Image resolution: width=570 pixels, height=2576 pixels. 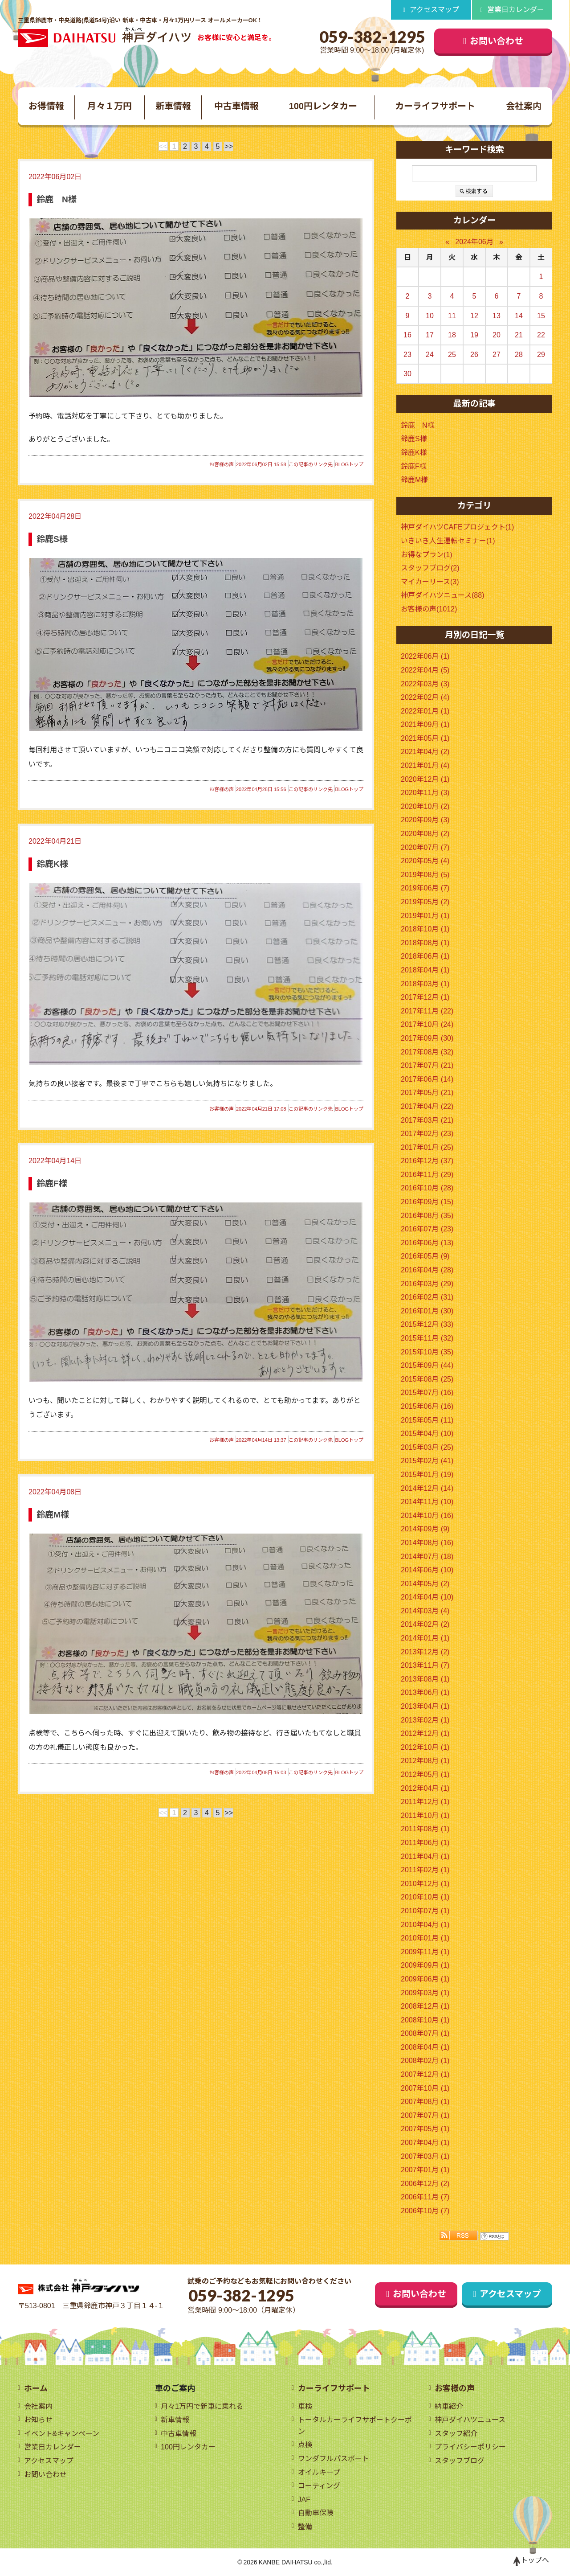 I want to click on 2012年10月 (1), so click(x=425, y=1747).